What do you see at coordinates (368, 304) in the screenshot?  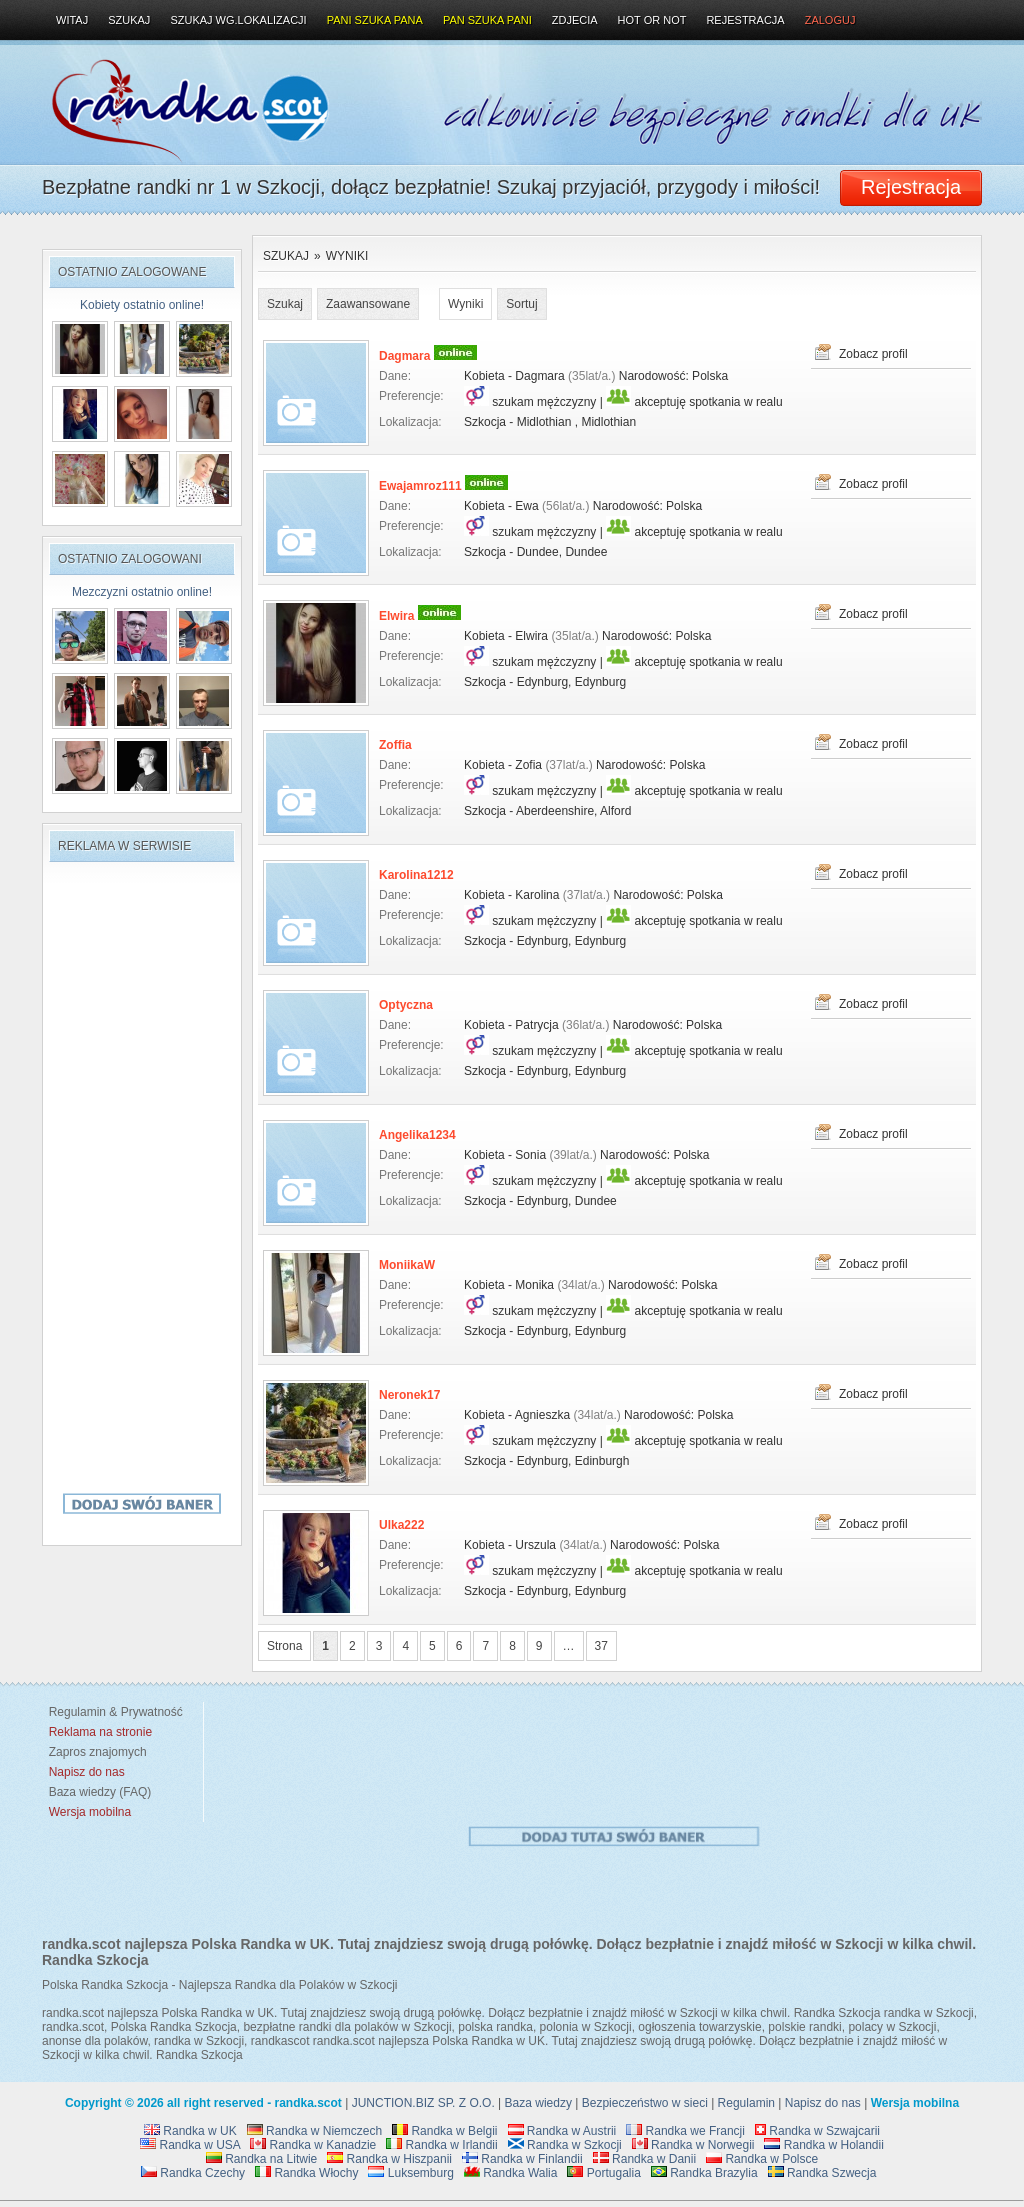 I see `Zaawansowane` at bounding box center [368, 304].